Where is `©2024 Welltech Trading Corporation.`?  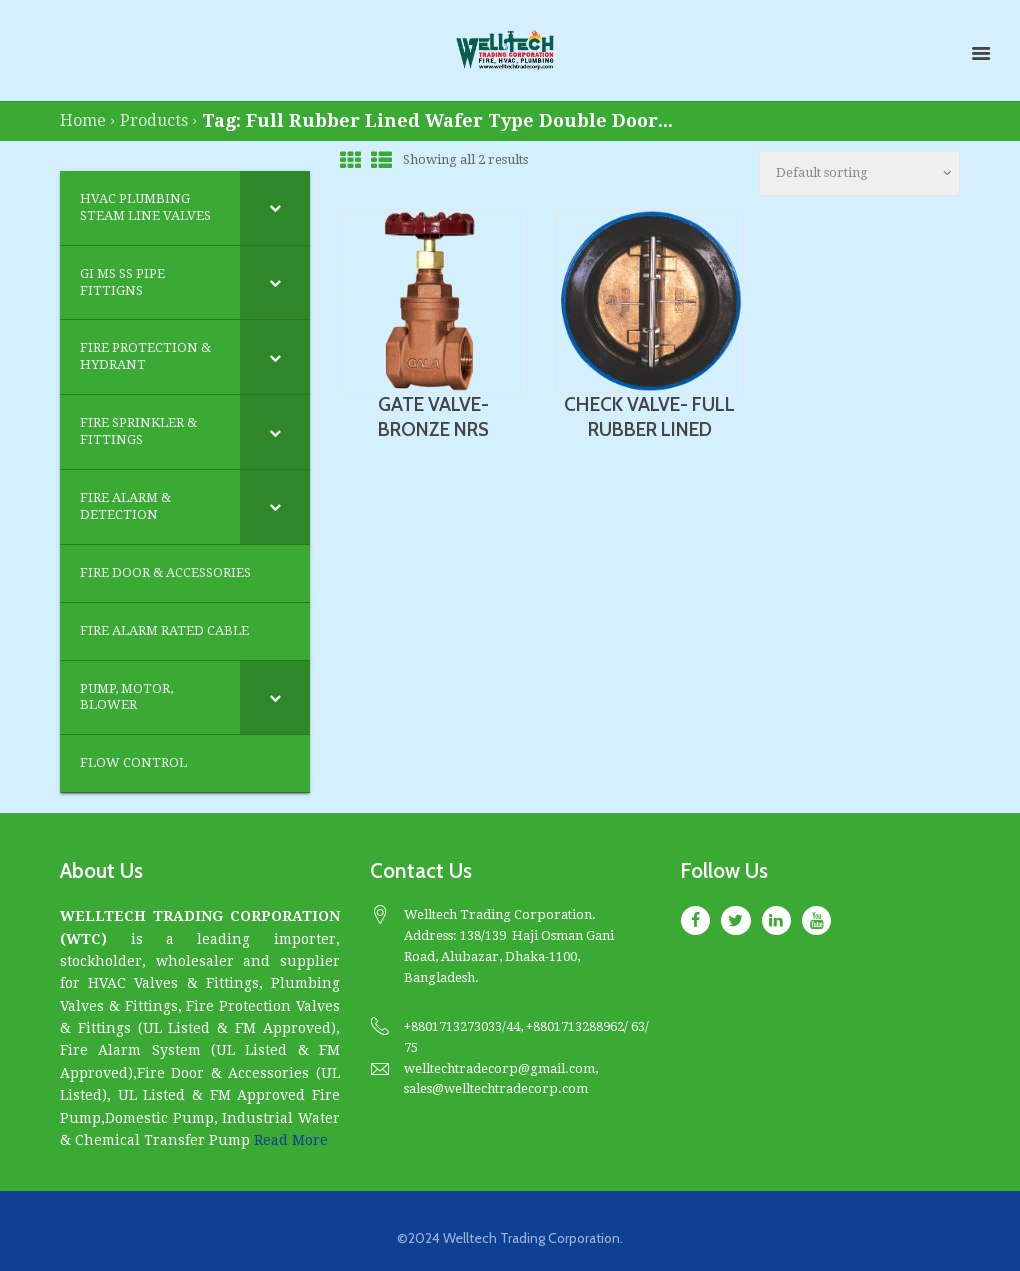
©2024 Welltech Trading Corporation. is located at coordinates (510, 1238).